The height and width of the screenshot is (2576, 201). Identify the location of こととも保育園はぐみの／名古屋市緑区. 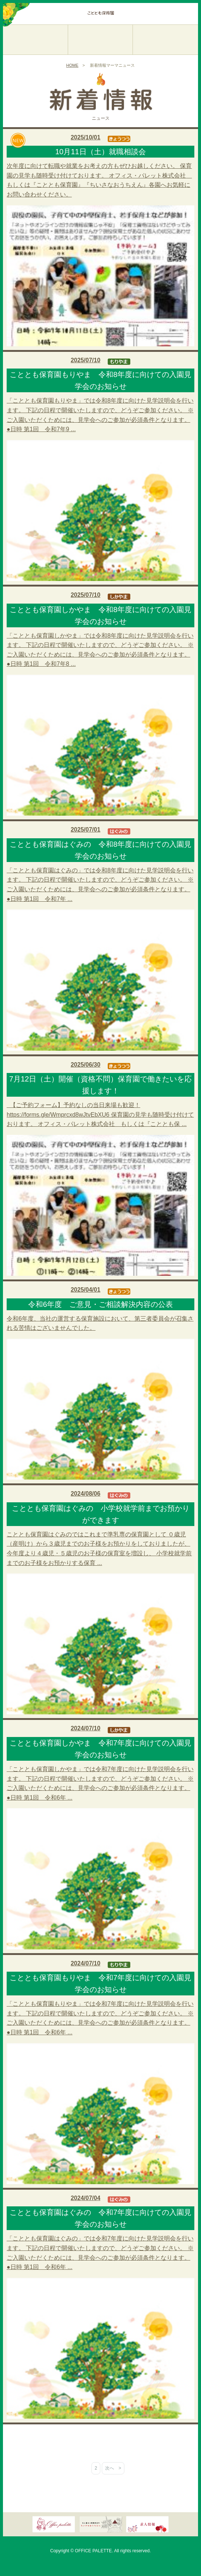
(165, 33).